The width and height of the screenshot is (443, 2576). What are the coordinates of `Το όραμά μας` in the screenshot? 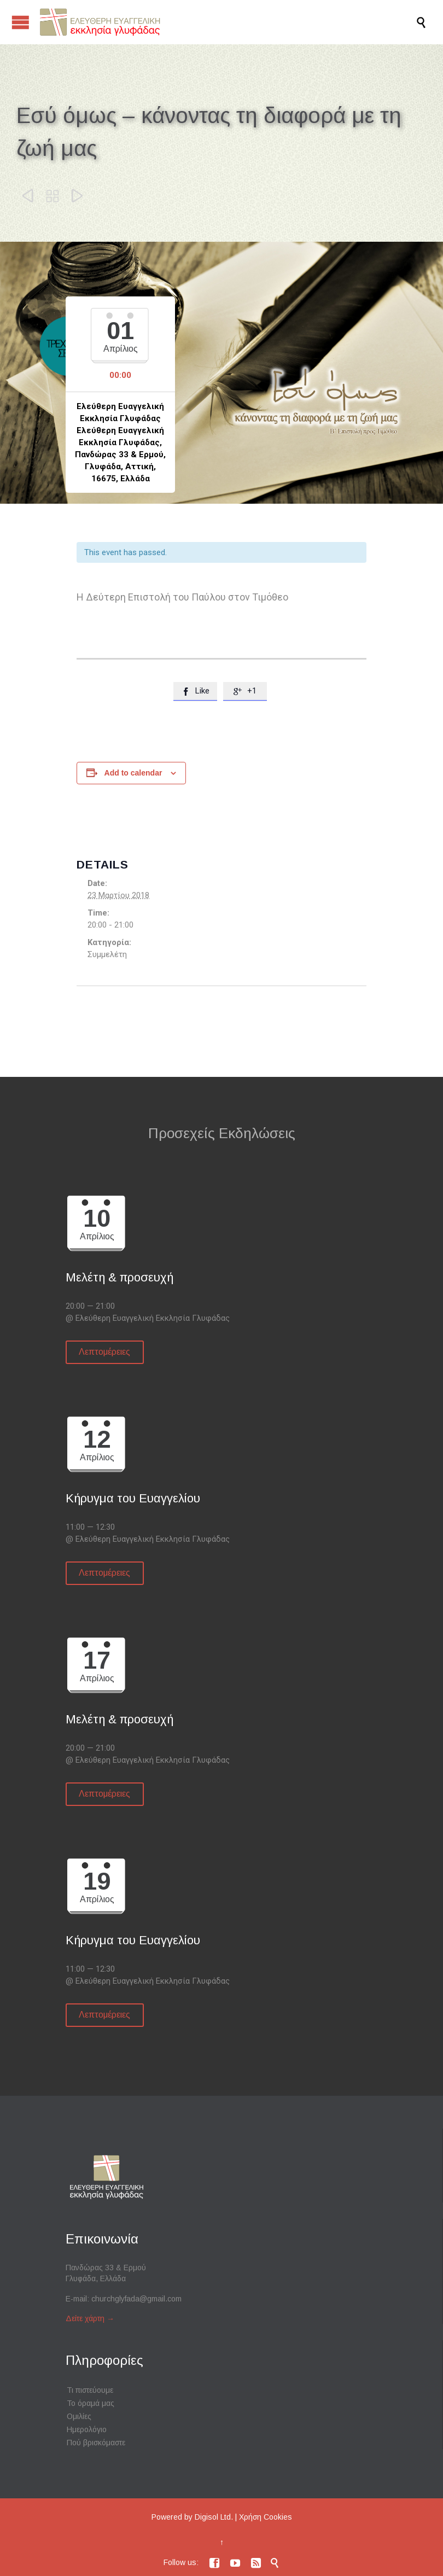 It's located at (90, 2403).